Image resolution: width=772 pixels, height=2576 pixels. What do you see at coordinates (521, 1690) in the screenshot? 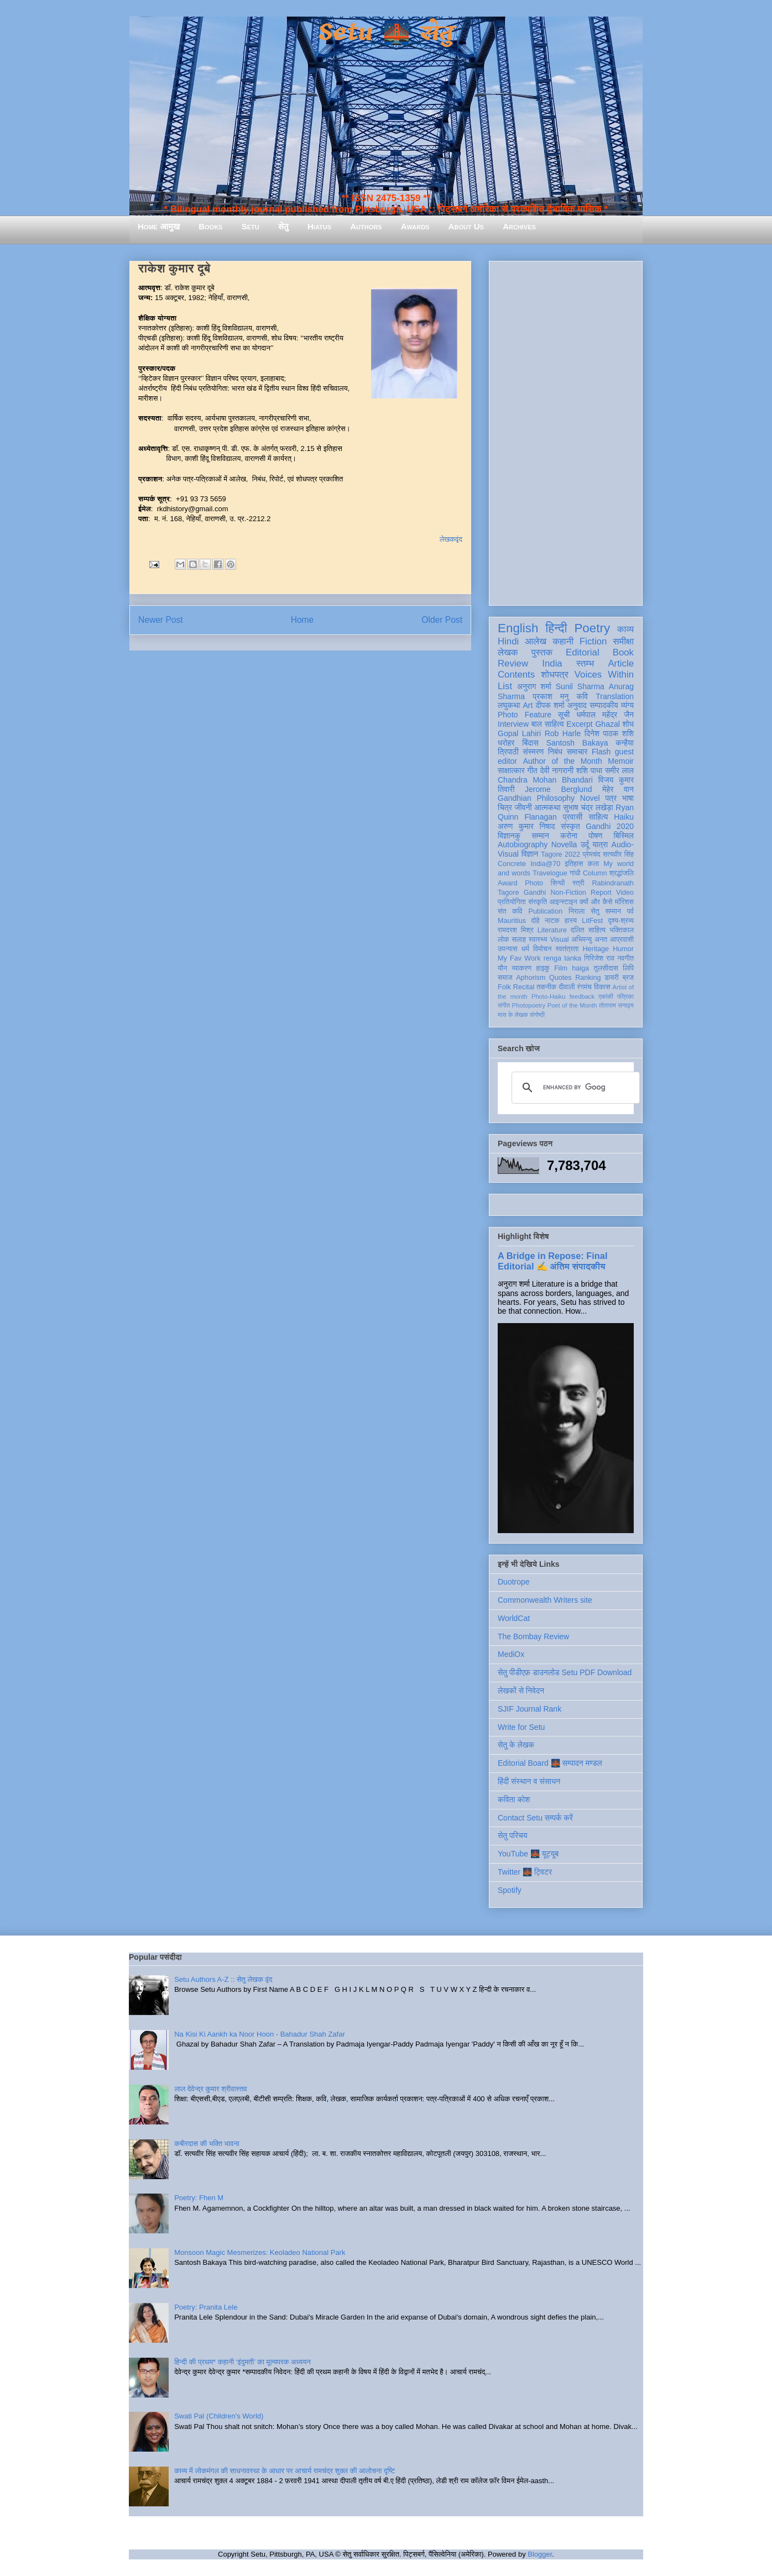
I see `लेखकों से निवेदन` at bounding box center [521, 1690].